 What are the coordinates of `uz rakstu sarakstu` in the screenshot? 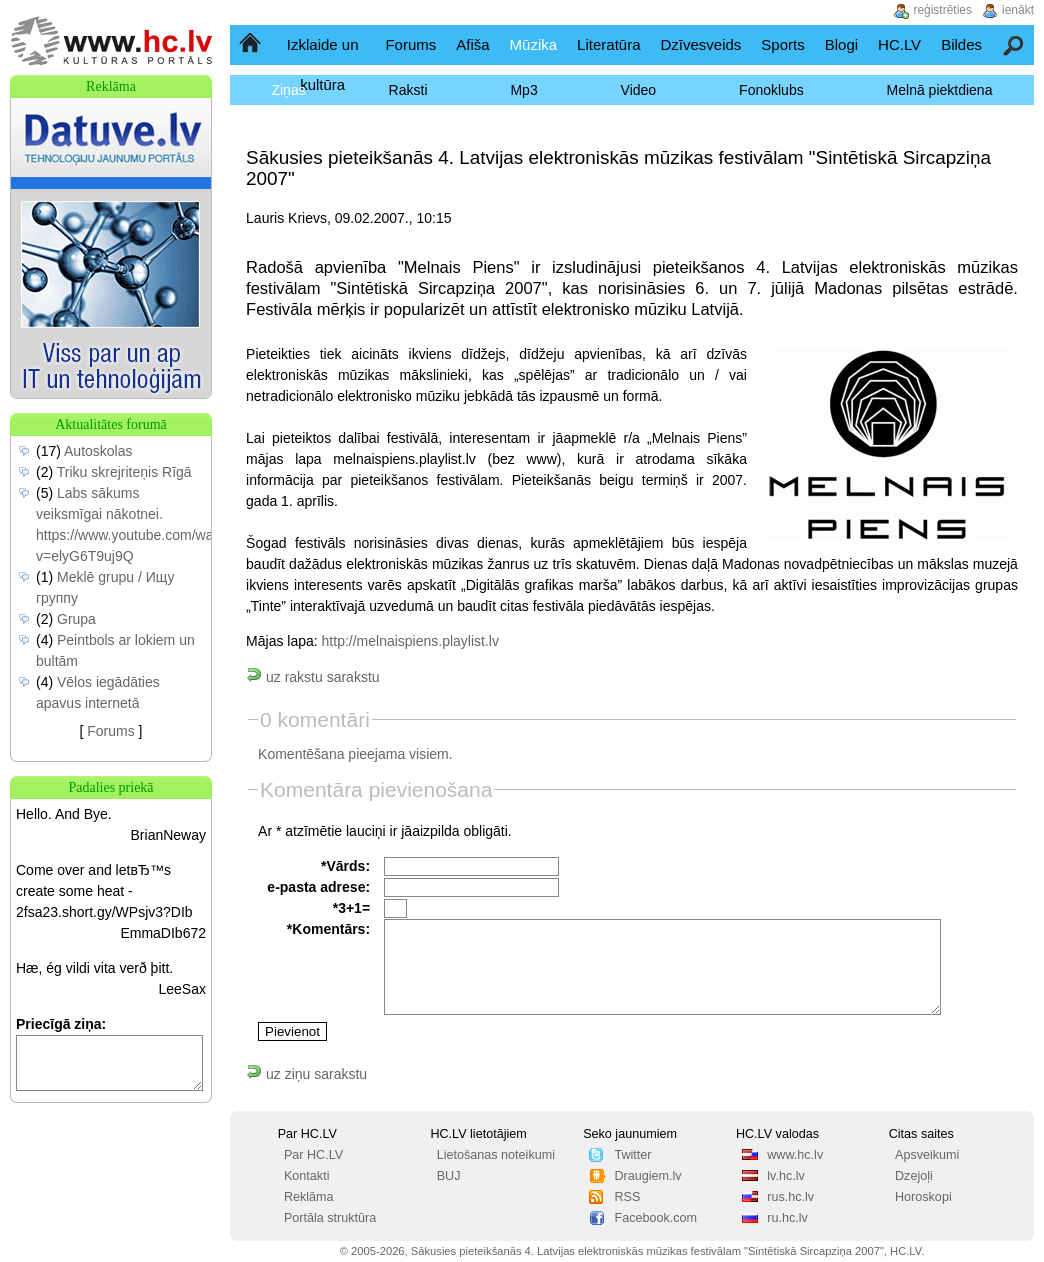 It's located at (313, 677).